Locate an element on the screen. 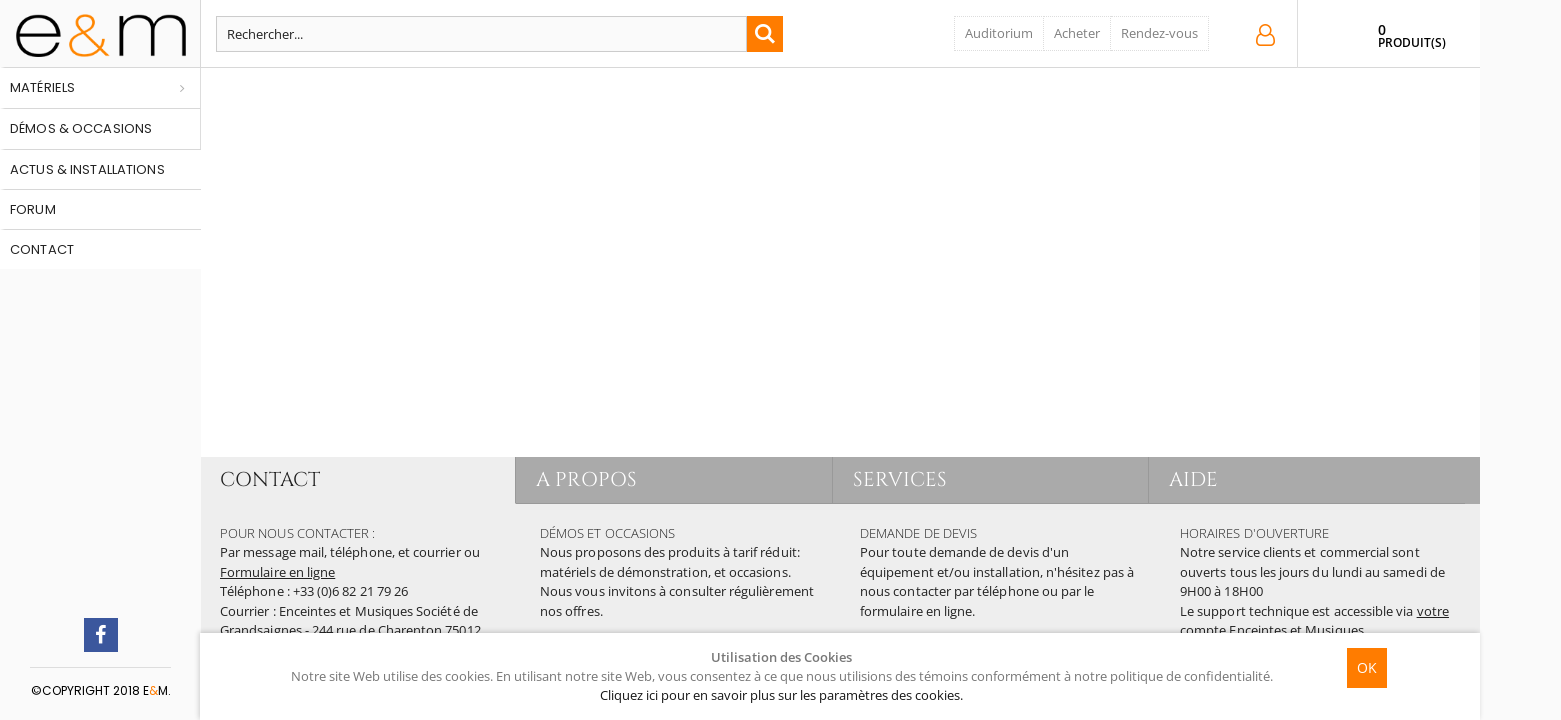 Image resolution: width=1561 pixels, height=720 pixels. Formulaire en ligne is located at coordinates (277, 572).